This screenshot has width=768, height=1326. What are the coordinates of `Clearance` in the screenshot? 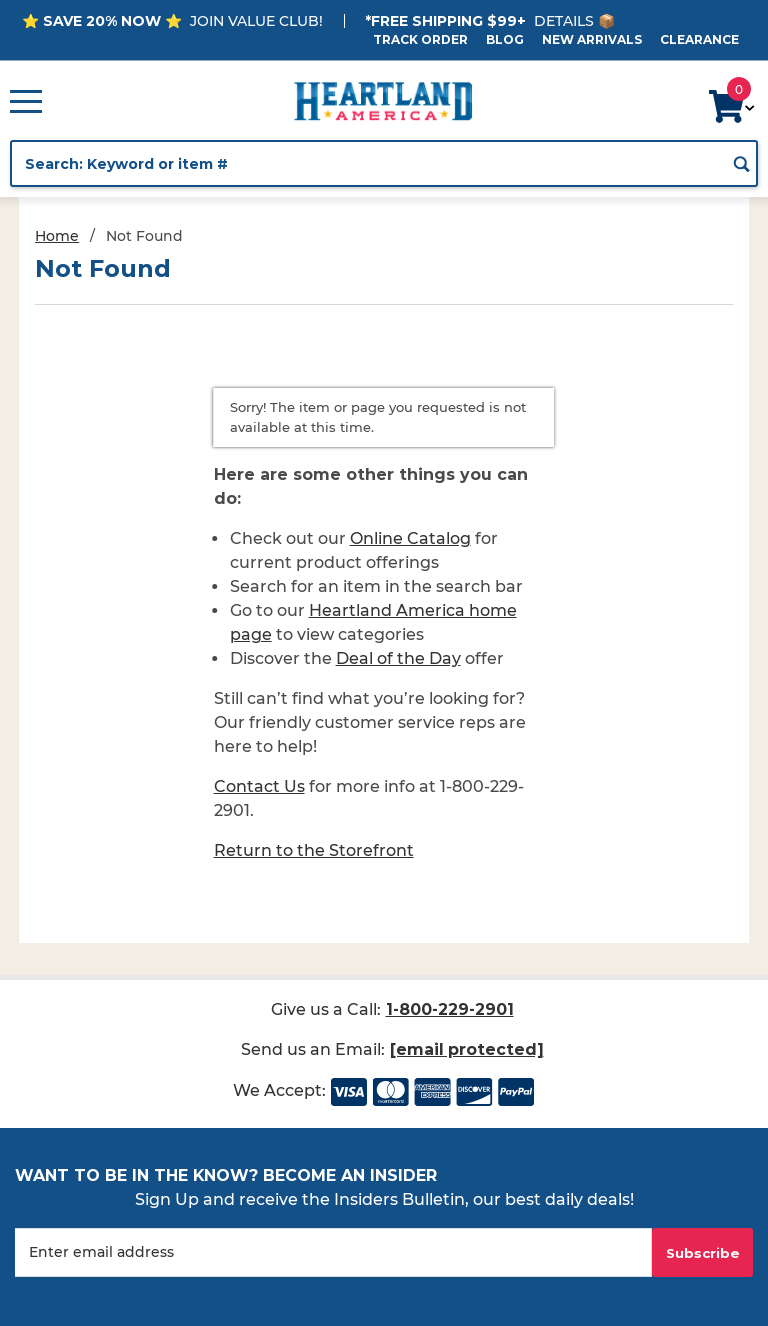 It's located at (699, 39).